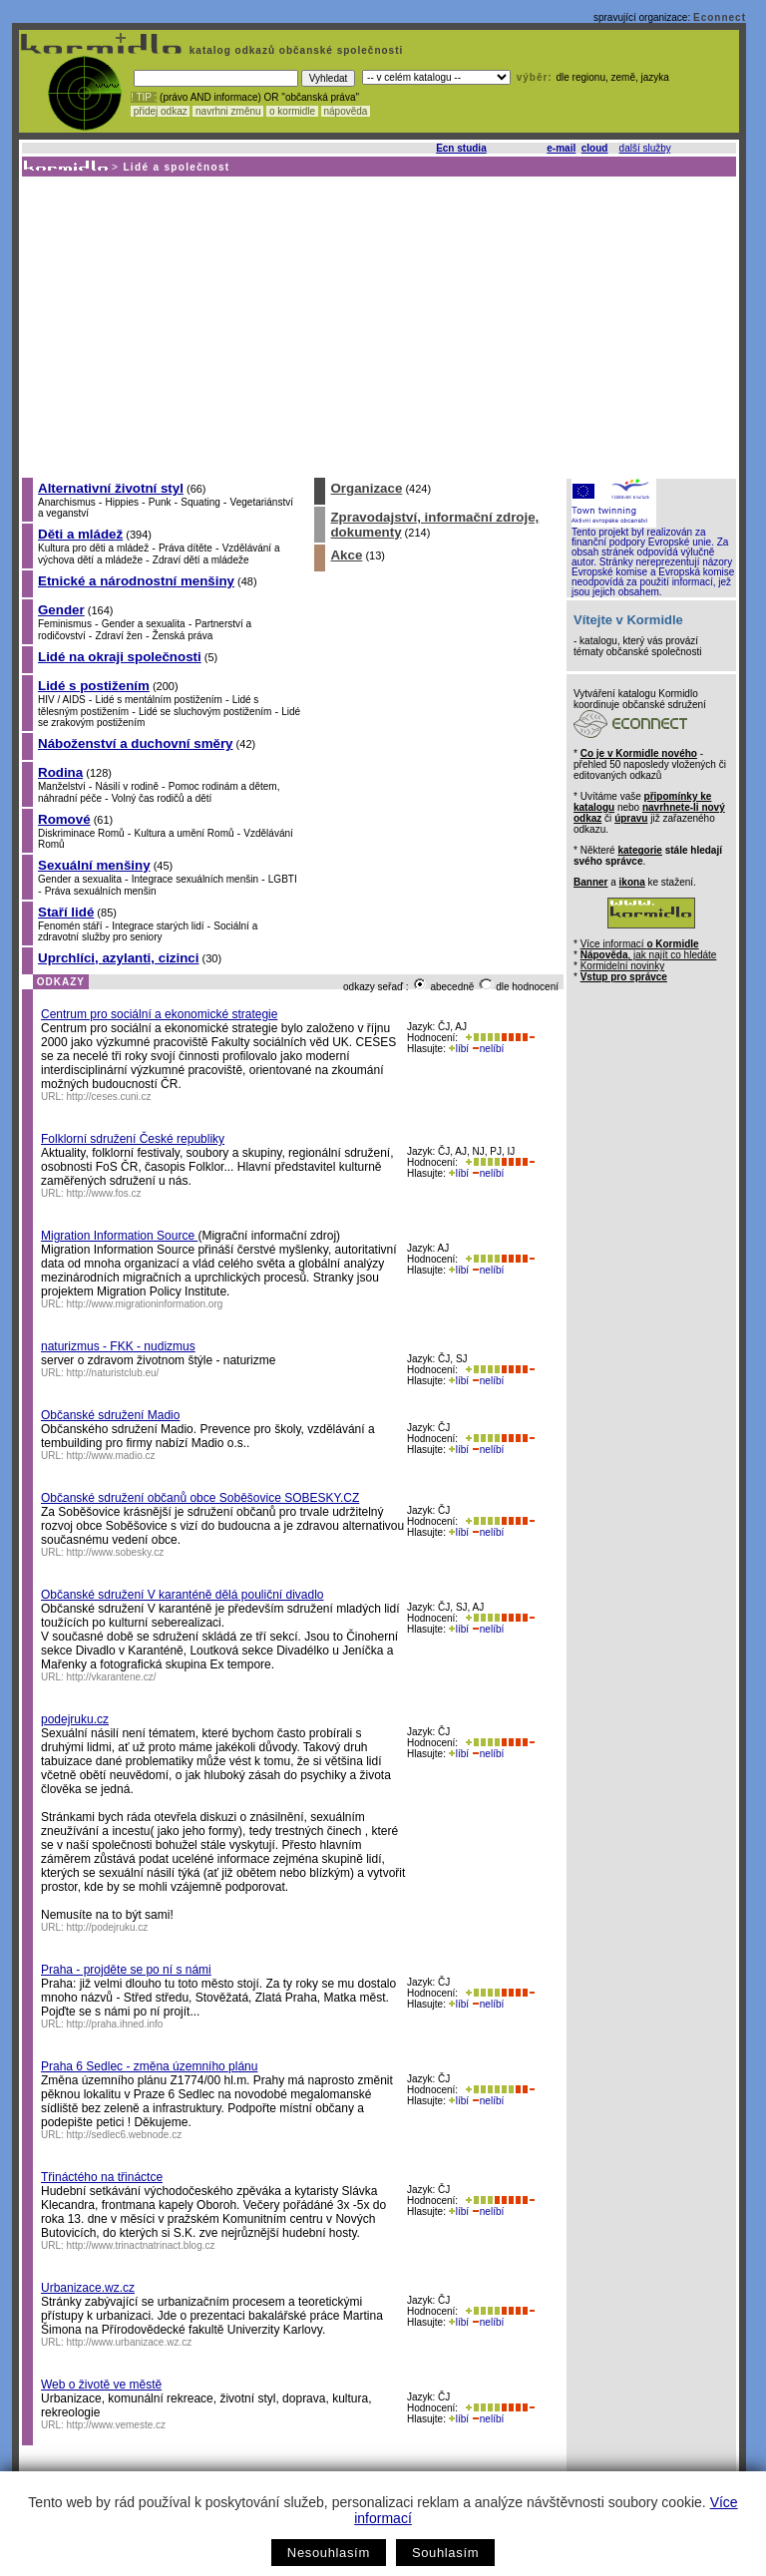 This screenshot has width=766, height=2576. Describe the element at coordinates (144, 97) in the screenshot. I see `! TIP :` at that location.